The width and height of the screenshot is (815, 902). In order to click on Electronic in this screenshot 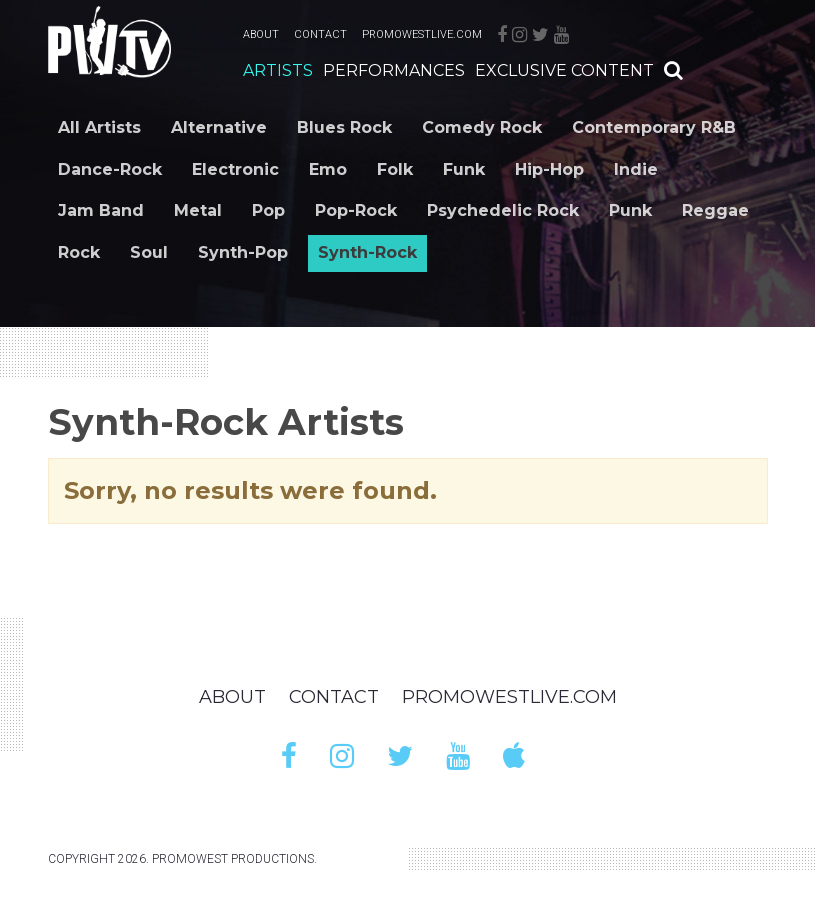, I will do `click(235, 169)`.